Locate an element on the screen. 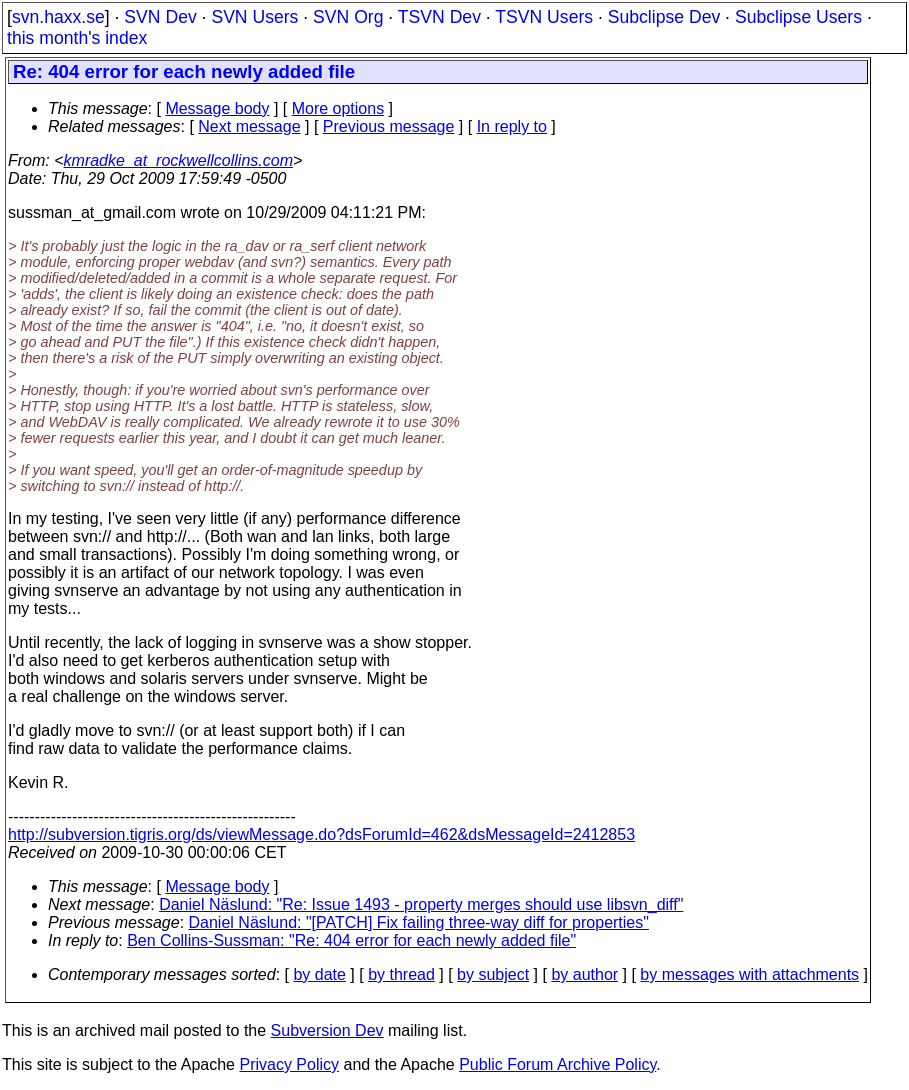  SVN Org is located at coordinates (348, 17).